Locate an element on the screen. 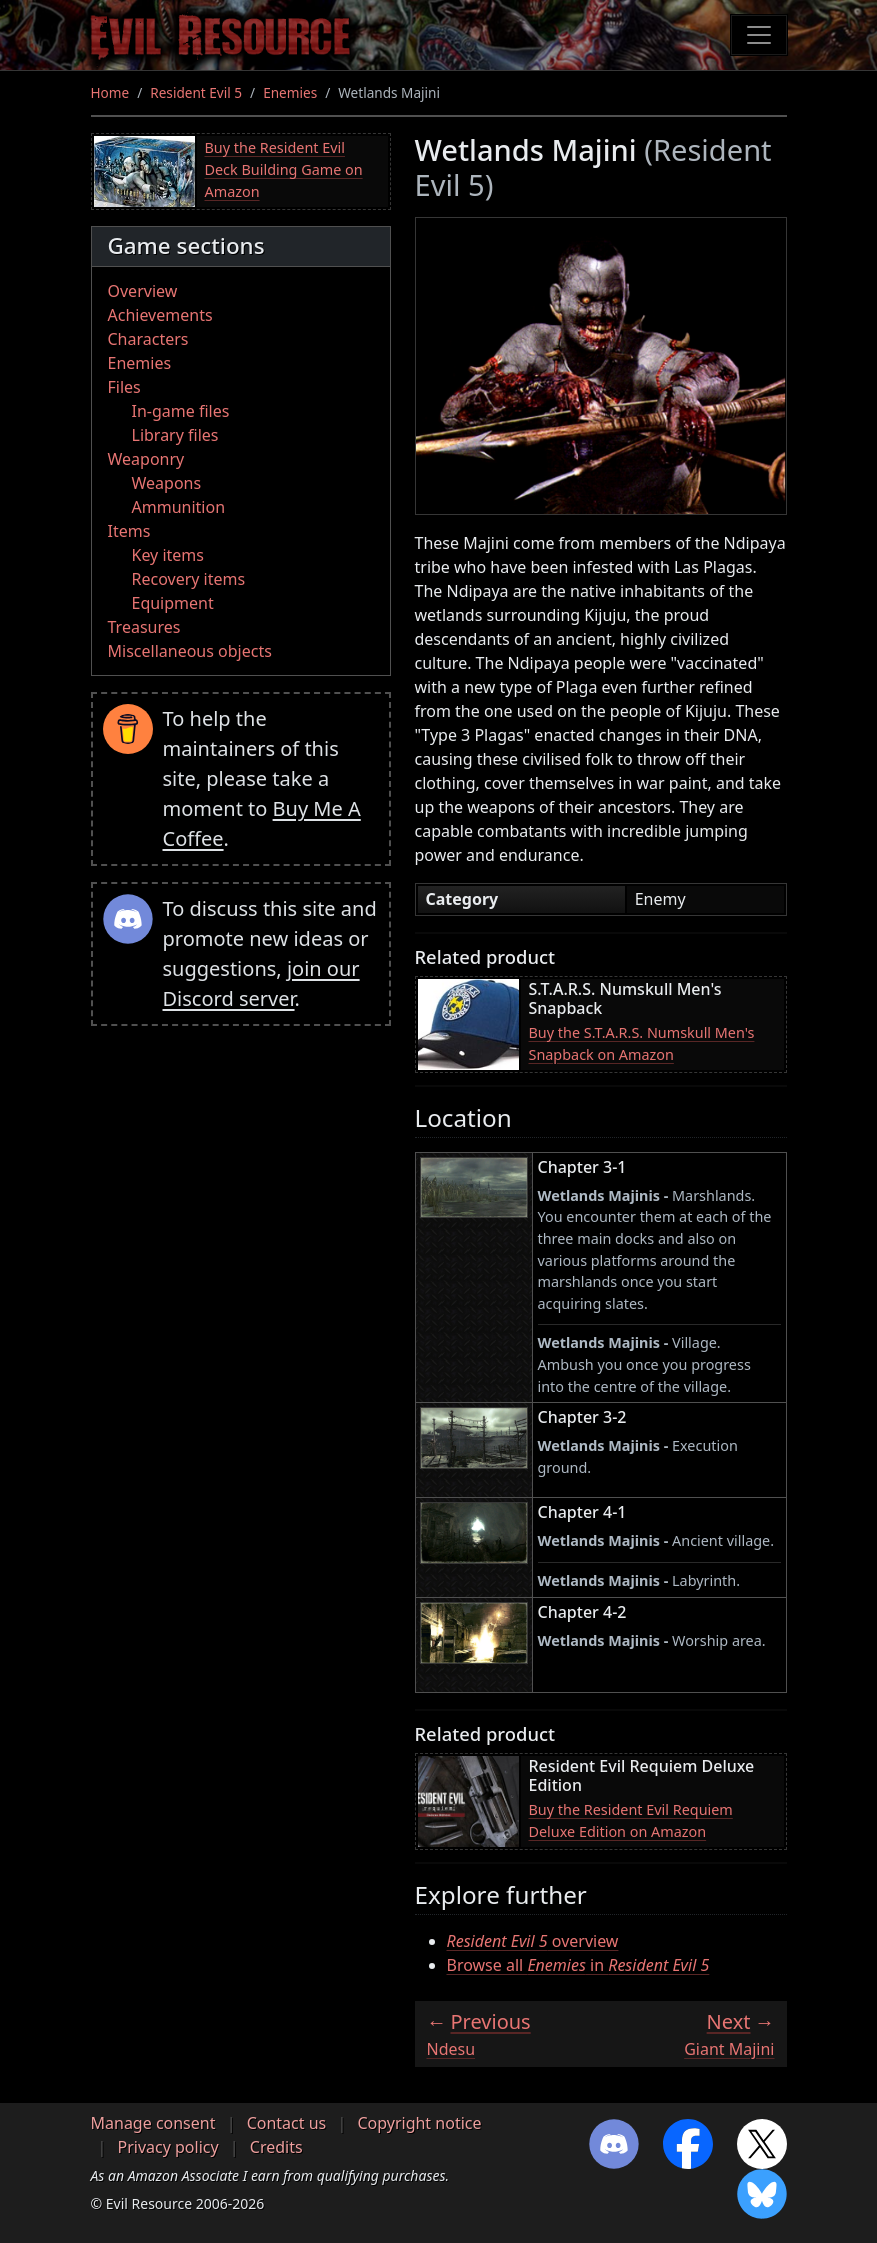 The image size is (877, 2243). Privacy policy is located at coordinates (168, 2147).